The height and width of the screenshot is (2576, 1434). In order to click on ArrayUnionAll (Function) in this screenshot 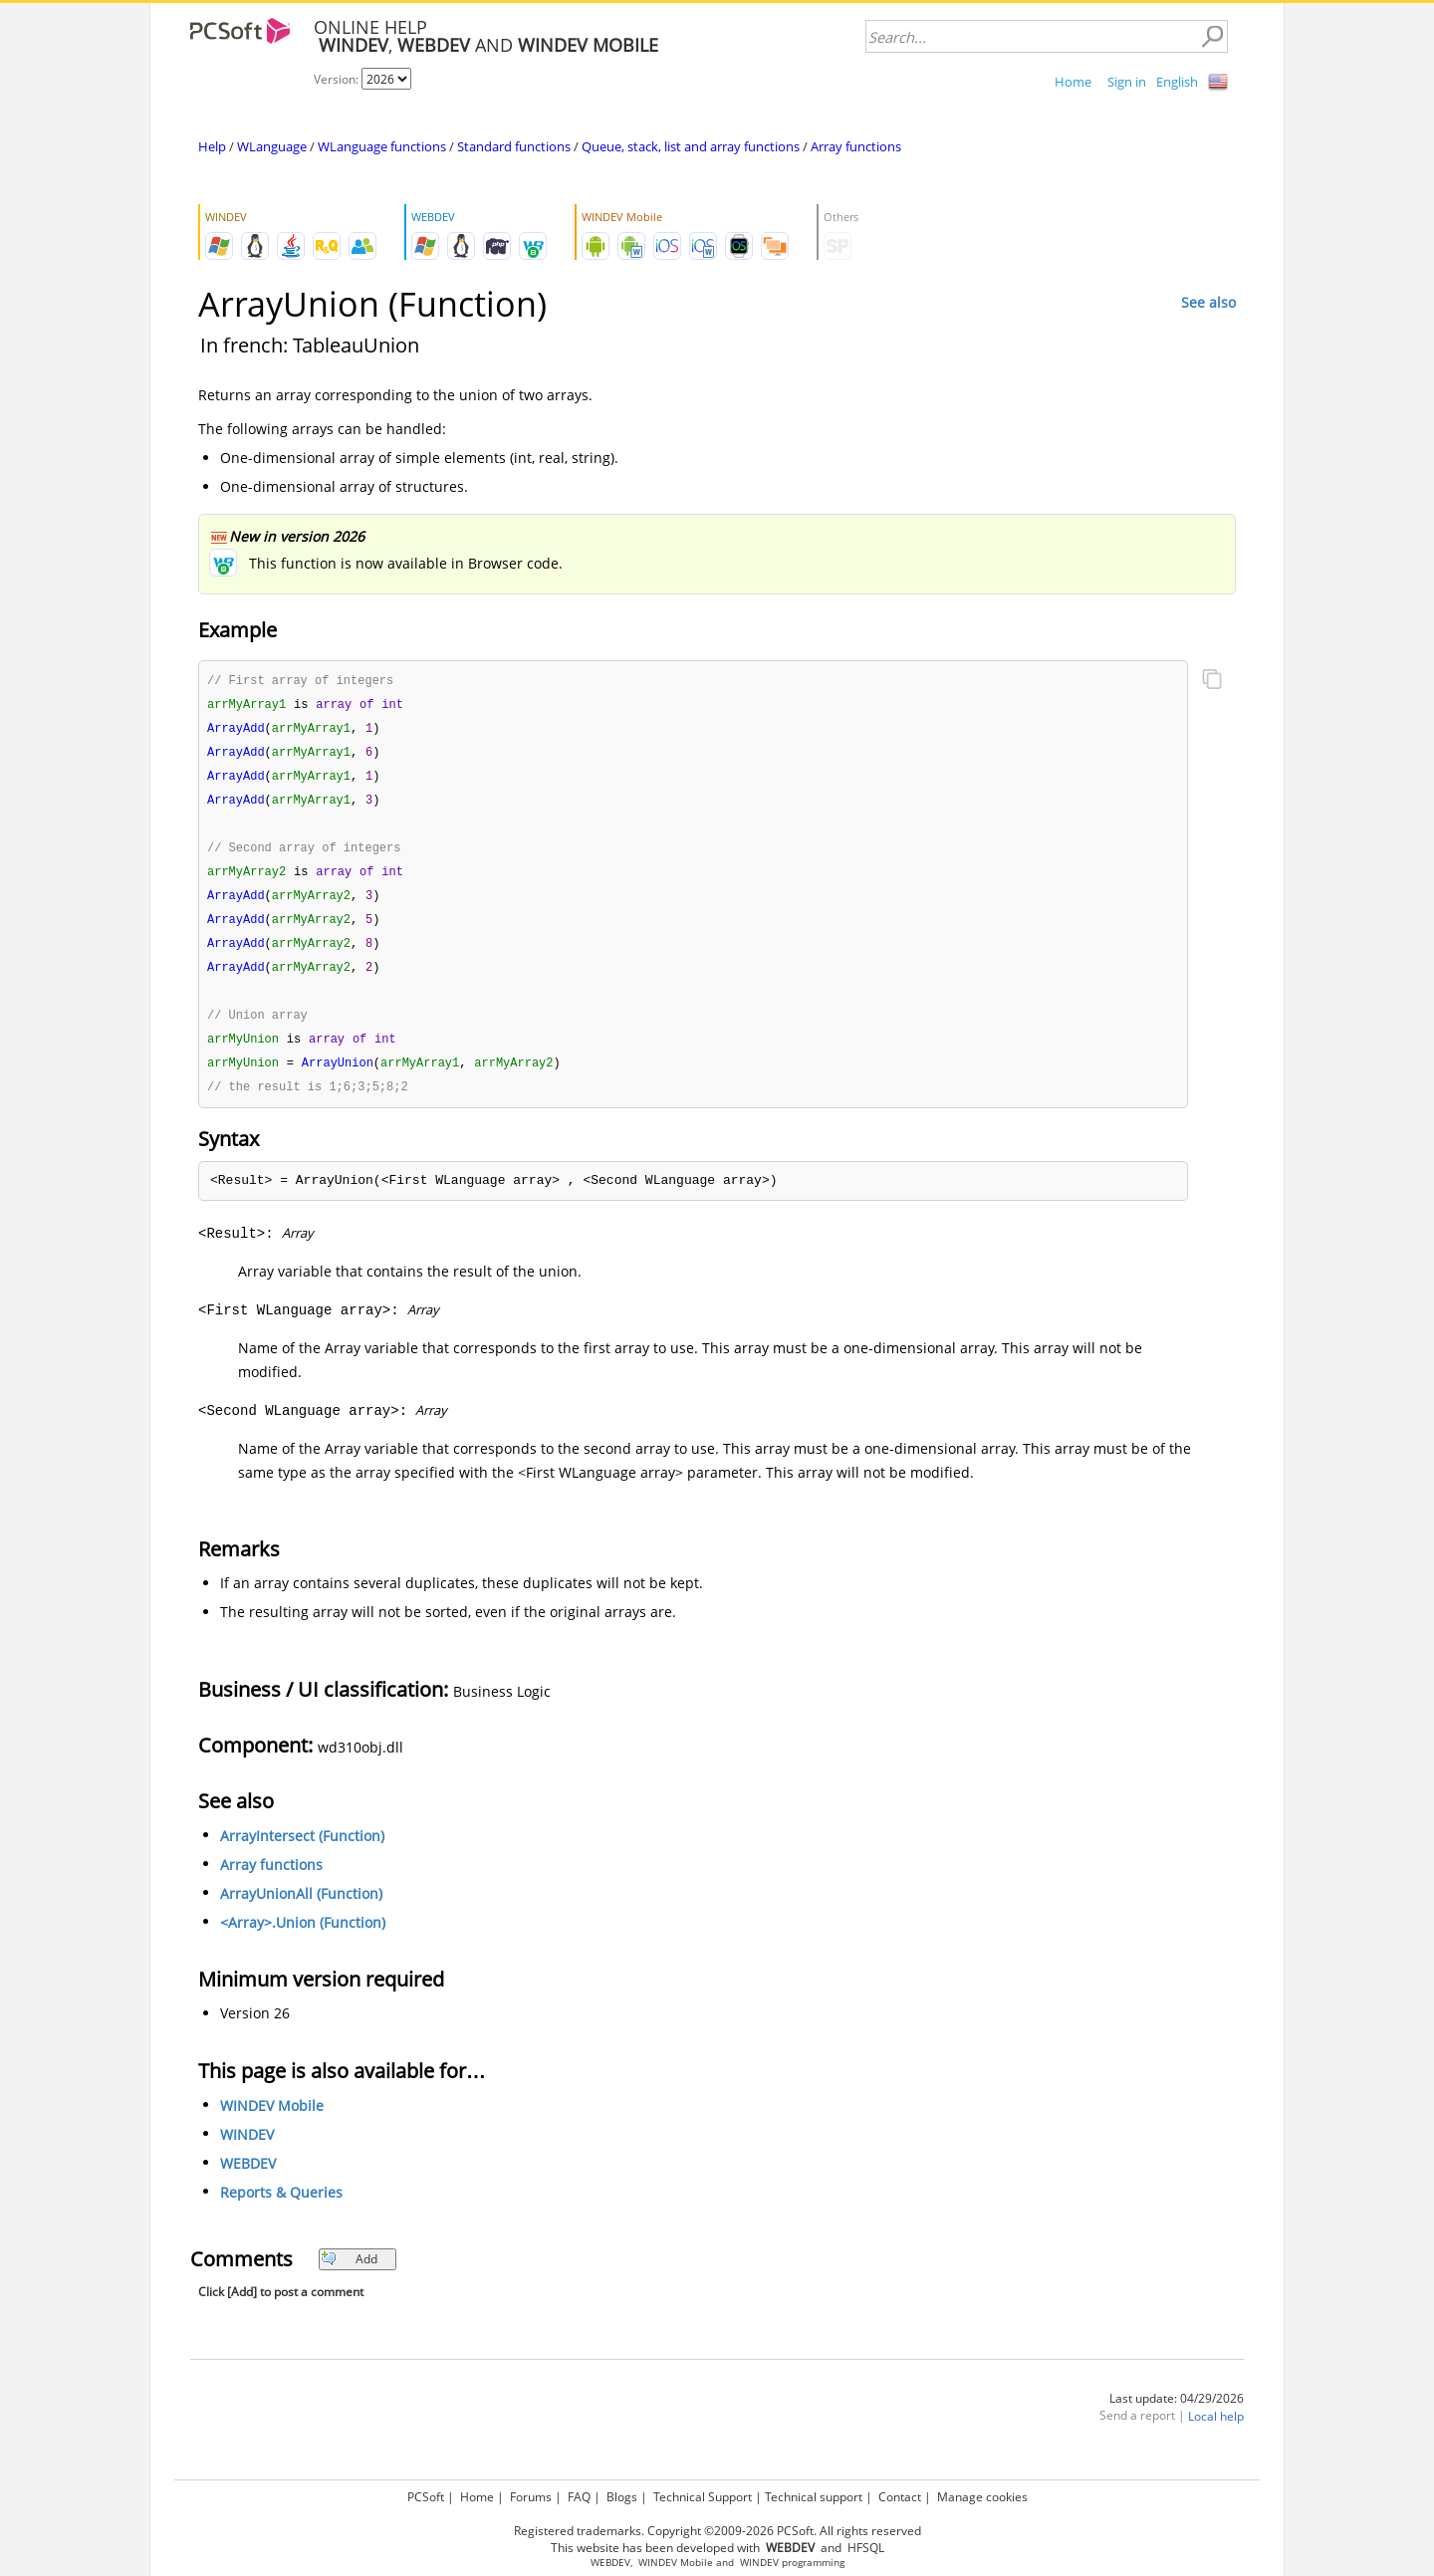, I will do `click(301, 1909)`.